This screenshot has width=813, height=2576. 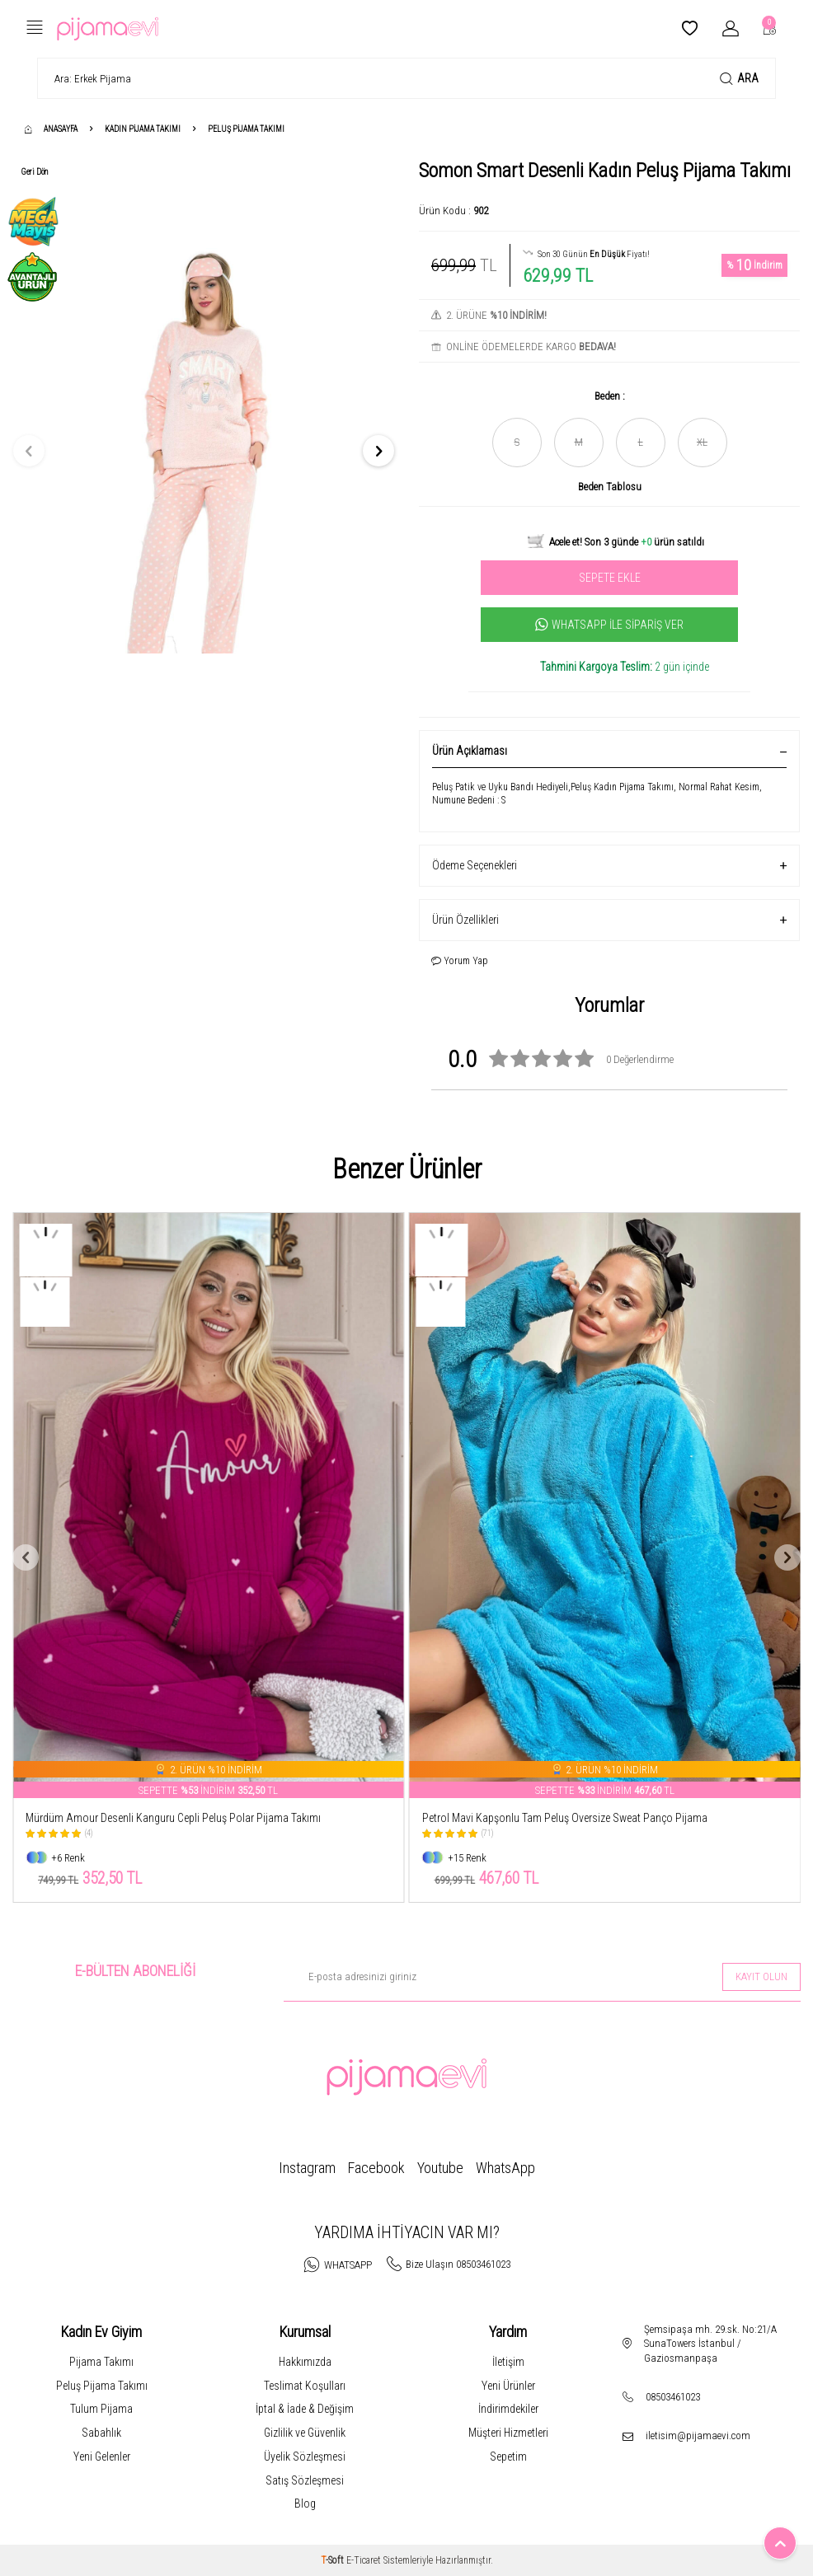 What do you see at coordinates (29, 450) in the screenshot?
I see `[button]` at bounding box center [29, 450].